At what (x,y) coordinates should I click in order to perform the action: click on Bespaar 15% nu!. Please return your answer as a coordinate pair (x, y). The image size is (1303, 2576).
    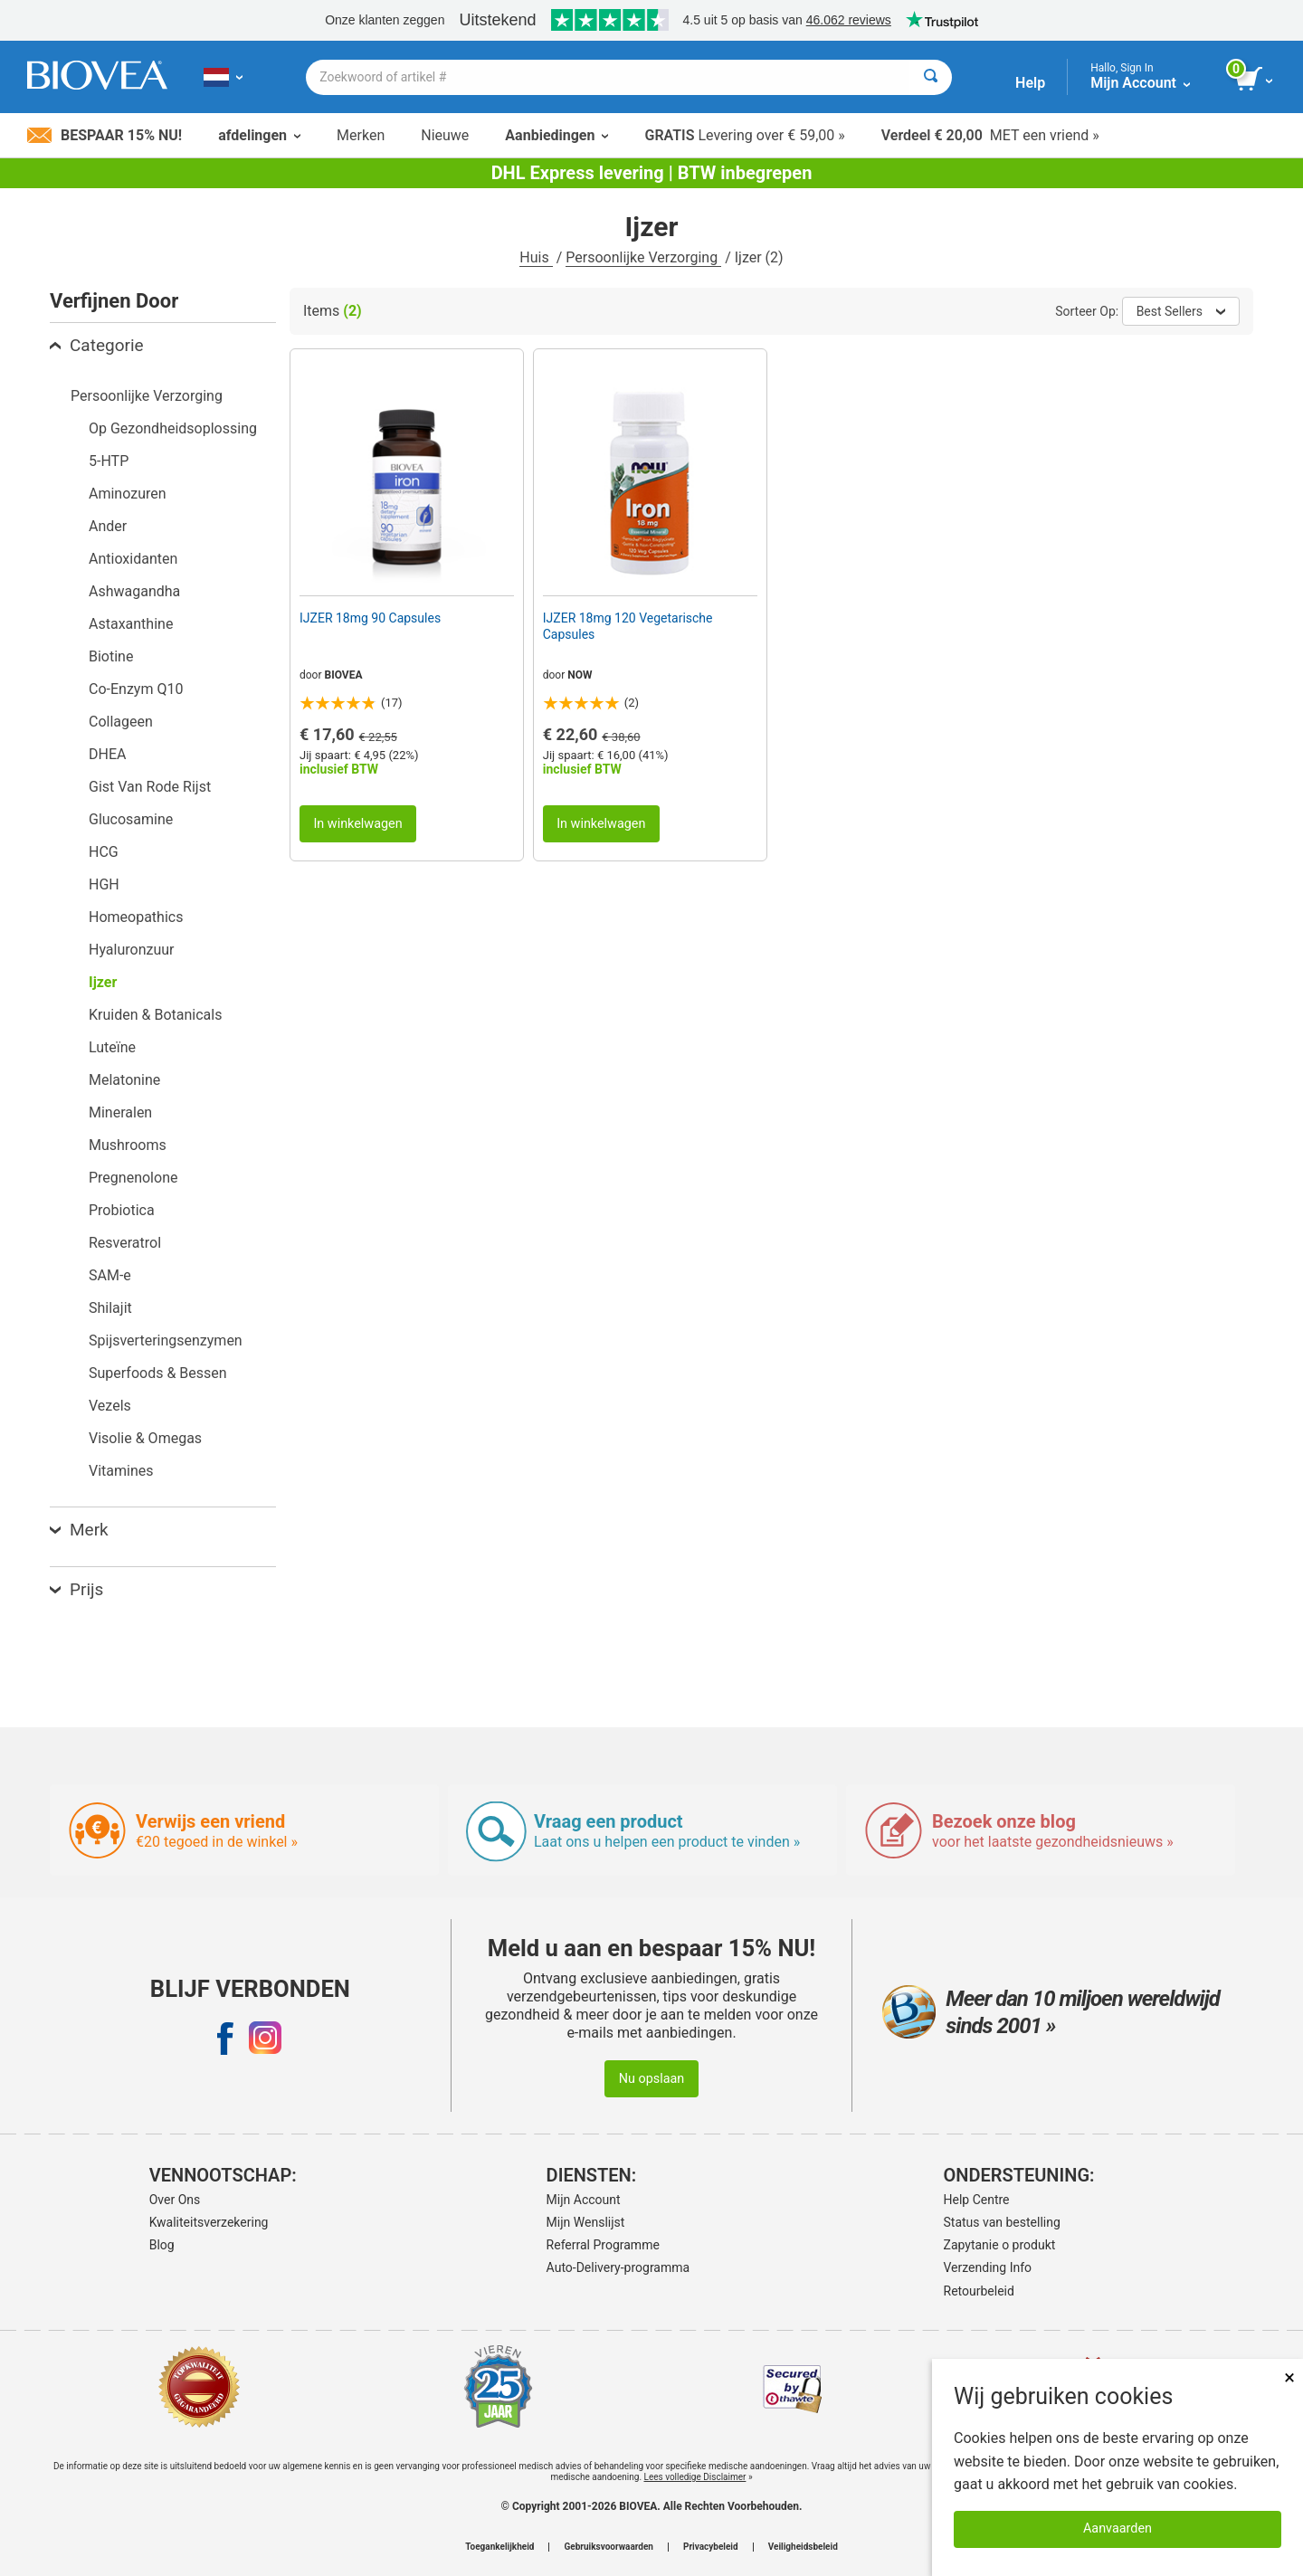
    Looking at the image, I should click on (104, 135).